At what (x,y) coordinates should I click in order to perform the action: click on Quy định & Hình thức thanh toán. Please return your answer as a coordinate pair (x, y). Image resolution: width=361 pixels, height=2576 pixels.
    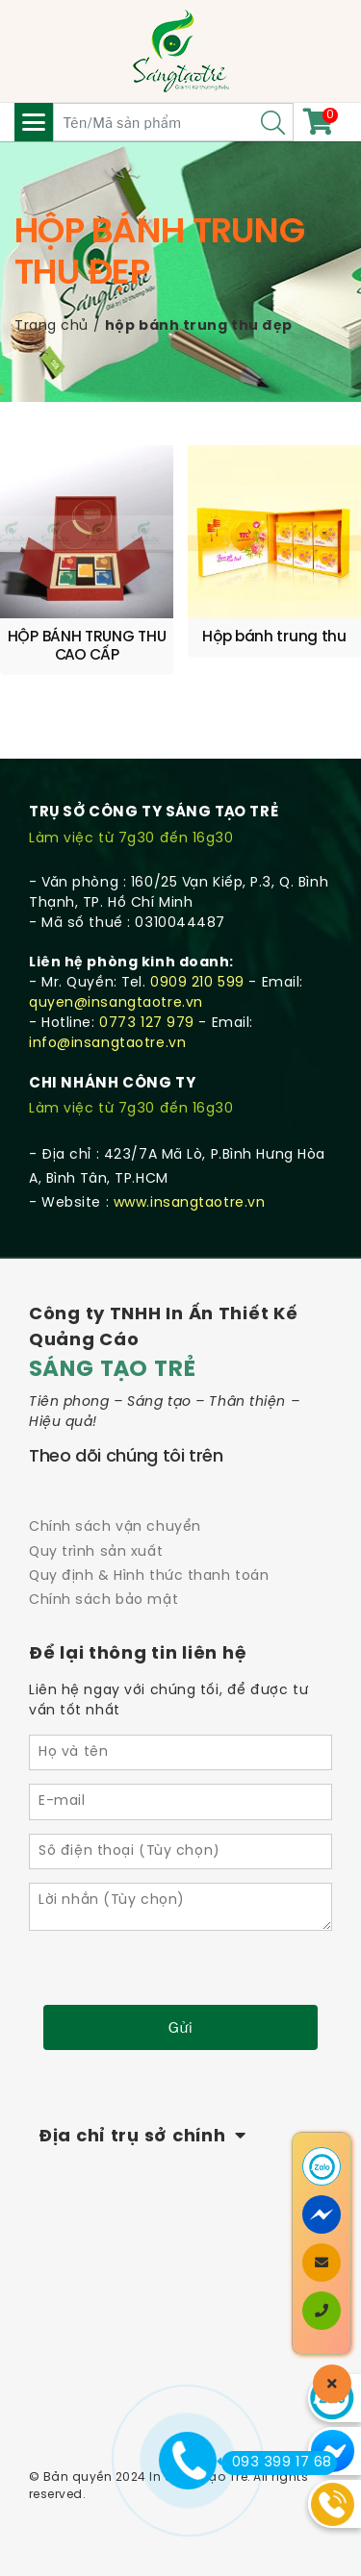
    Looking at the image, I should click on (149, 1576).